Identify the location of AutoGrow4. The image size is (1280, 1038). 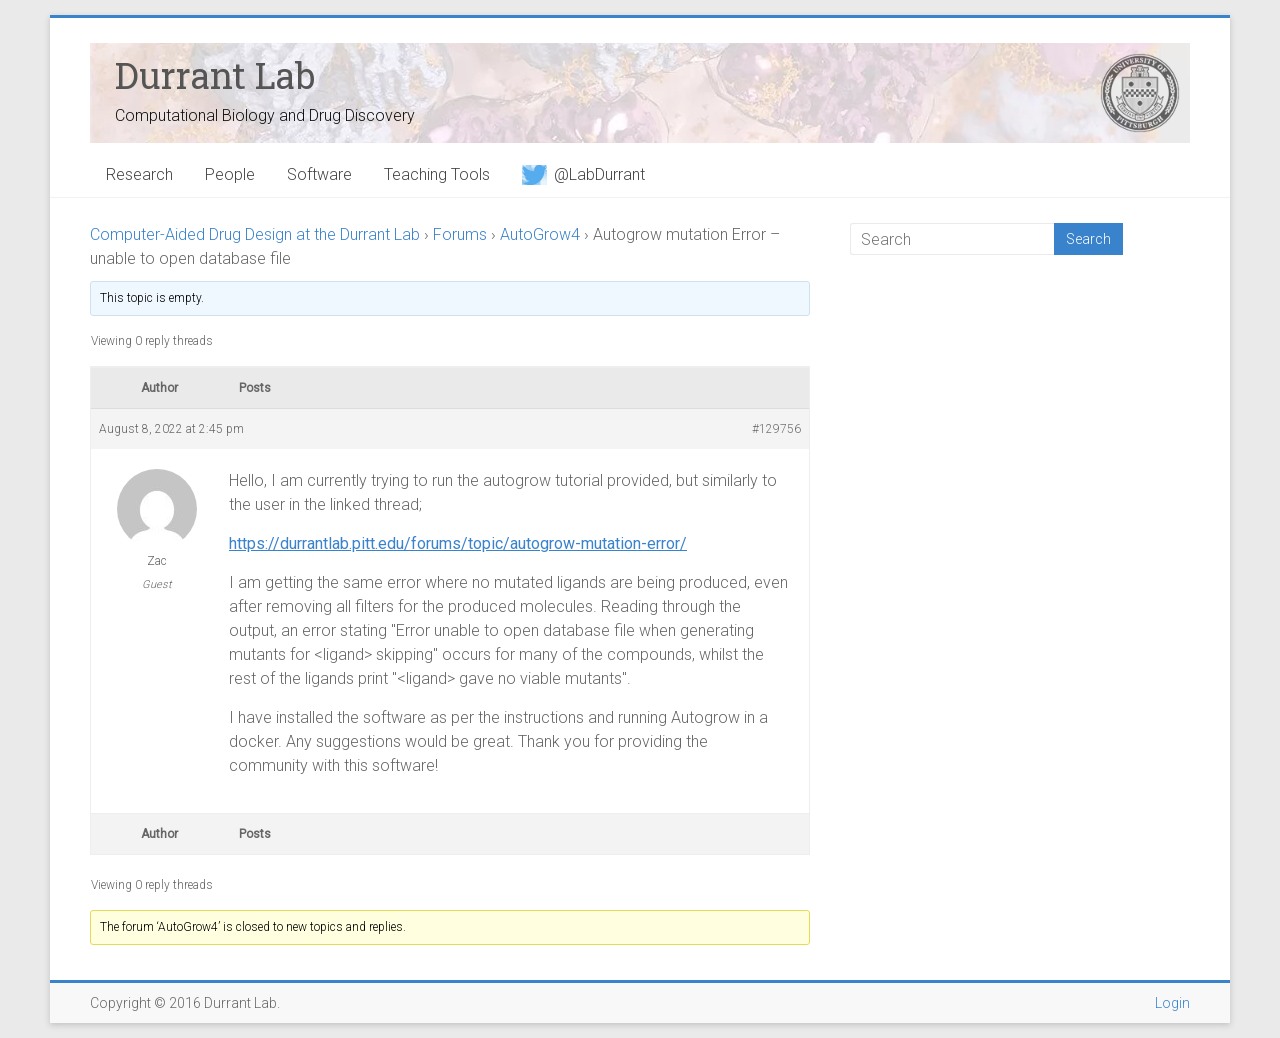
(540, 234).